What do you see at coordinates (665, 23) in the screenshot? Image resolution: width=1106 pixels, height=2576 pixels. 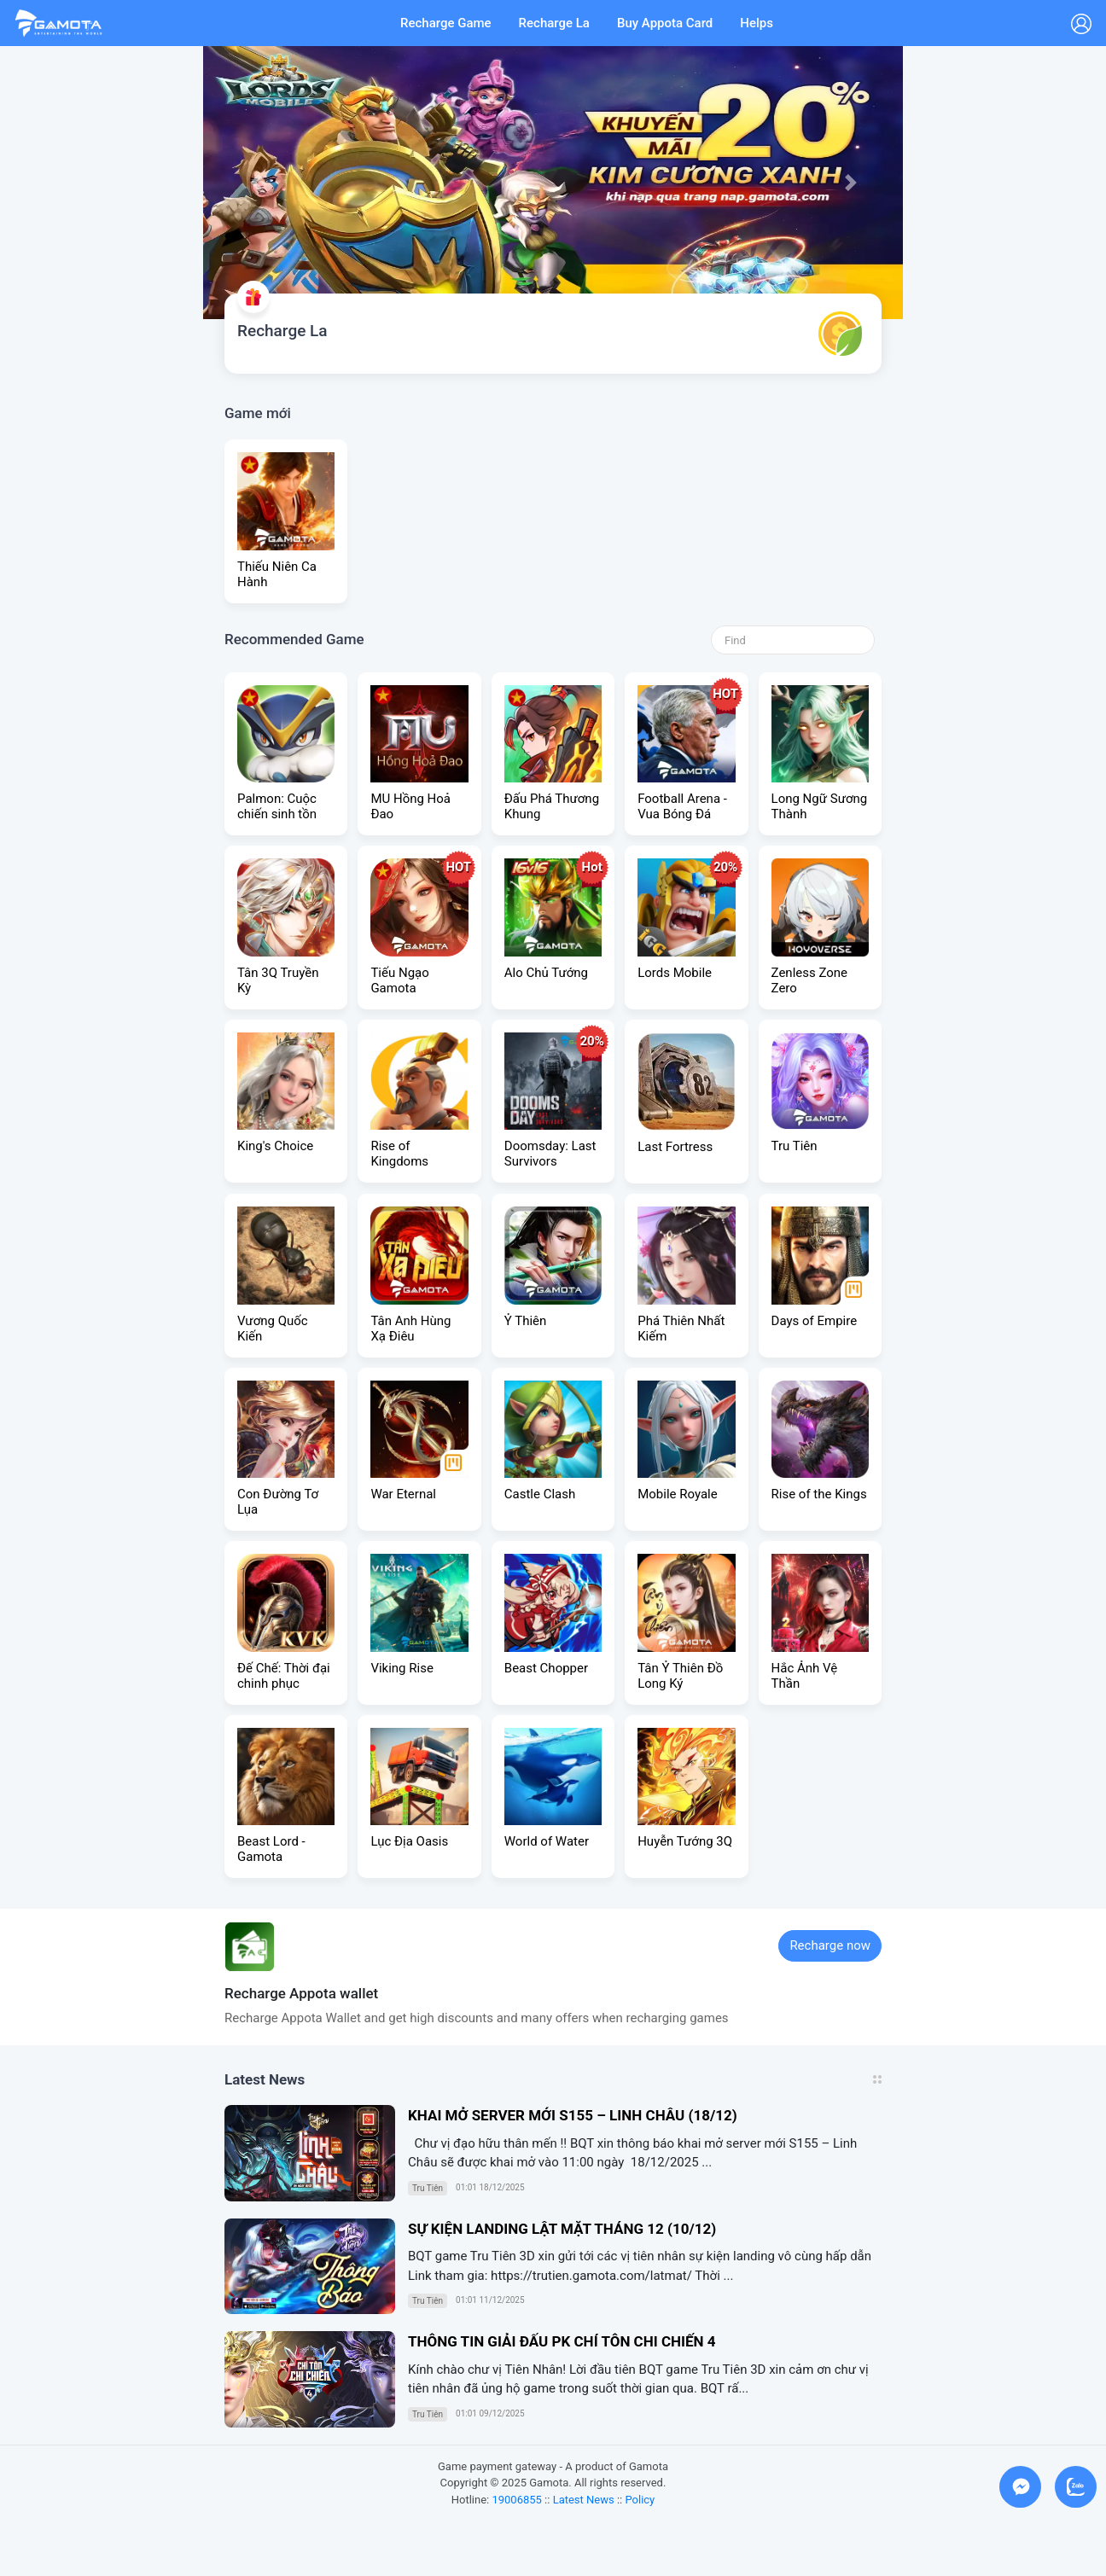 I see `Buy Appota Card` at bounding box center [665, 23].